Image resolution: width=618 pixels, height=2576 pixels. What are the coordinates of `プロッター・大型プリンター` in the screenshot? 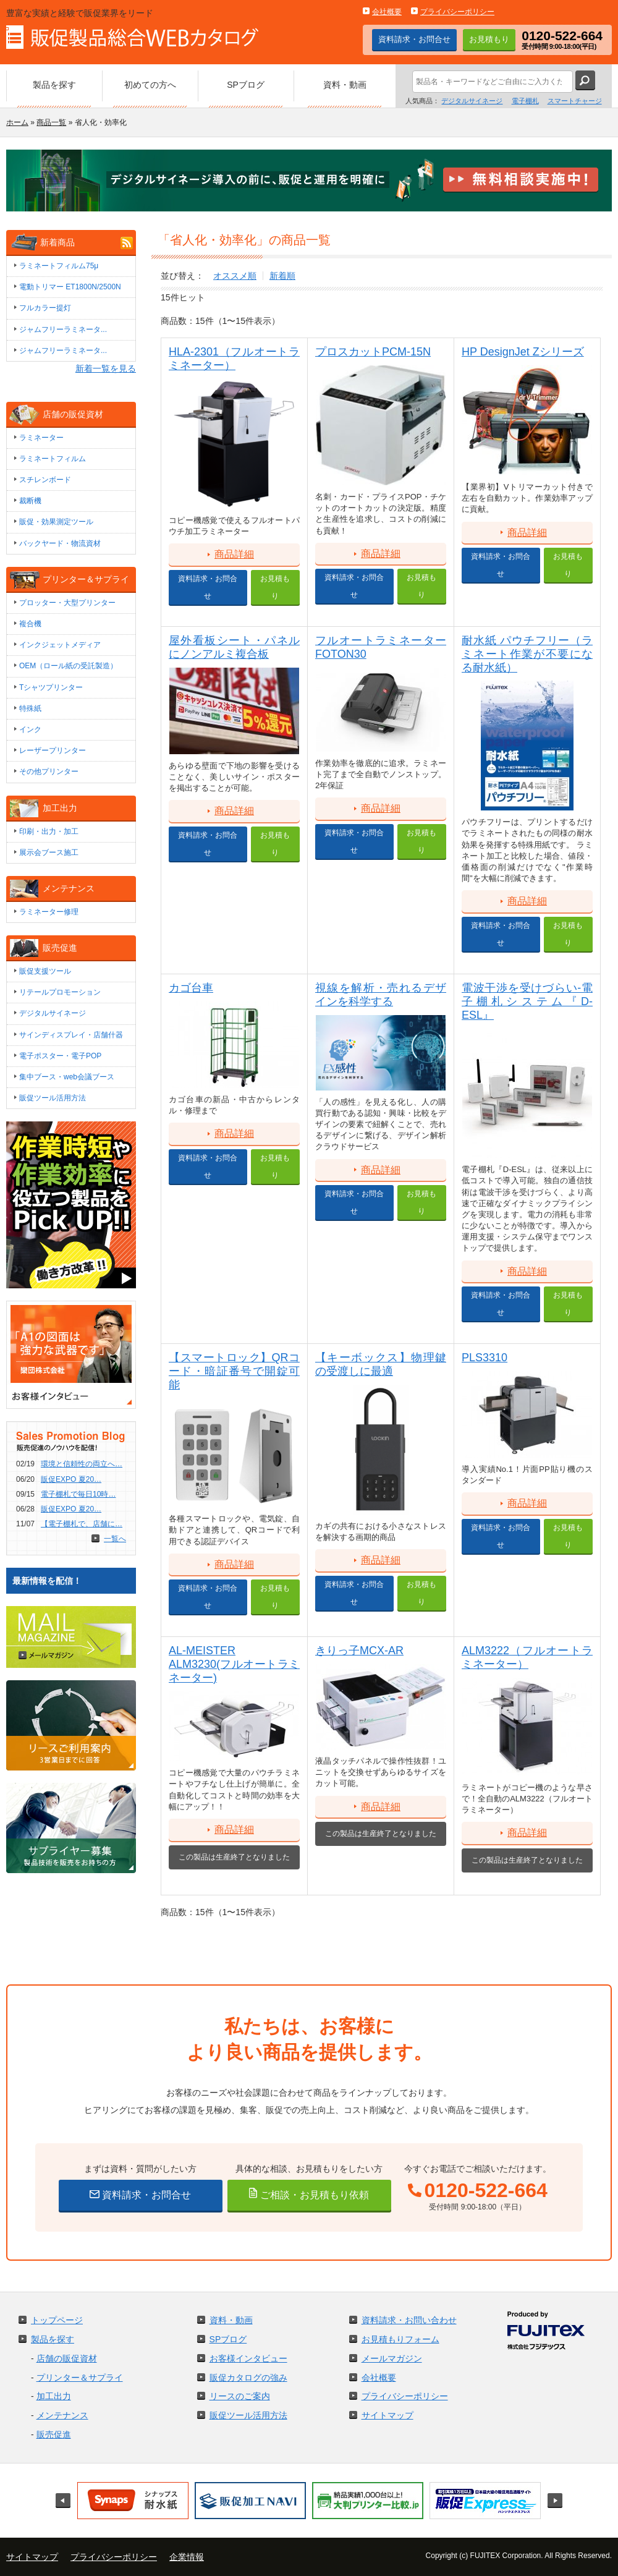 It's located at (67, 602).